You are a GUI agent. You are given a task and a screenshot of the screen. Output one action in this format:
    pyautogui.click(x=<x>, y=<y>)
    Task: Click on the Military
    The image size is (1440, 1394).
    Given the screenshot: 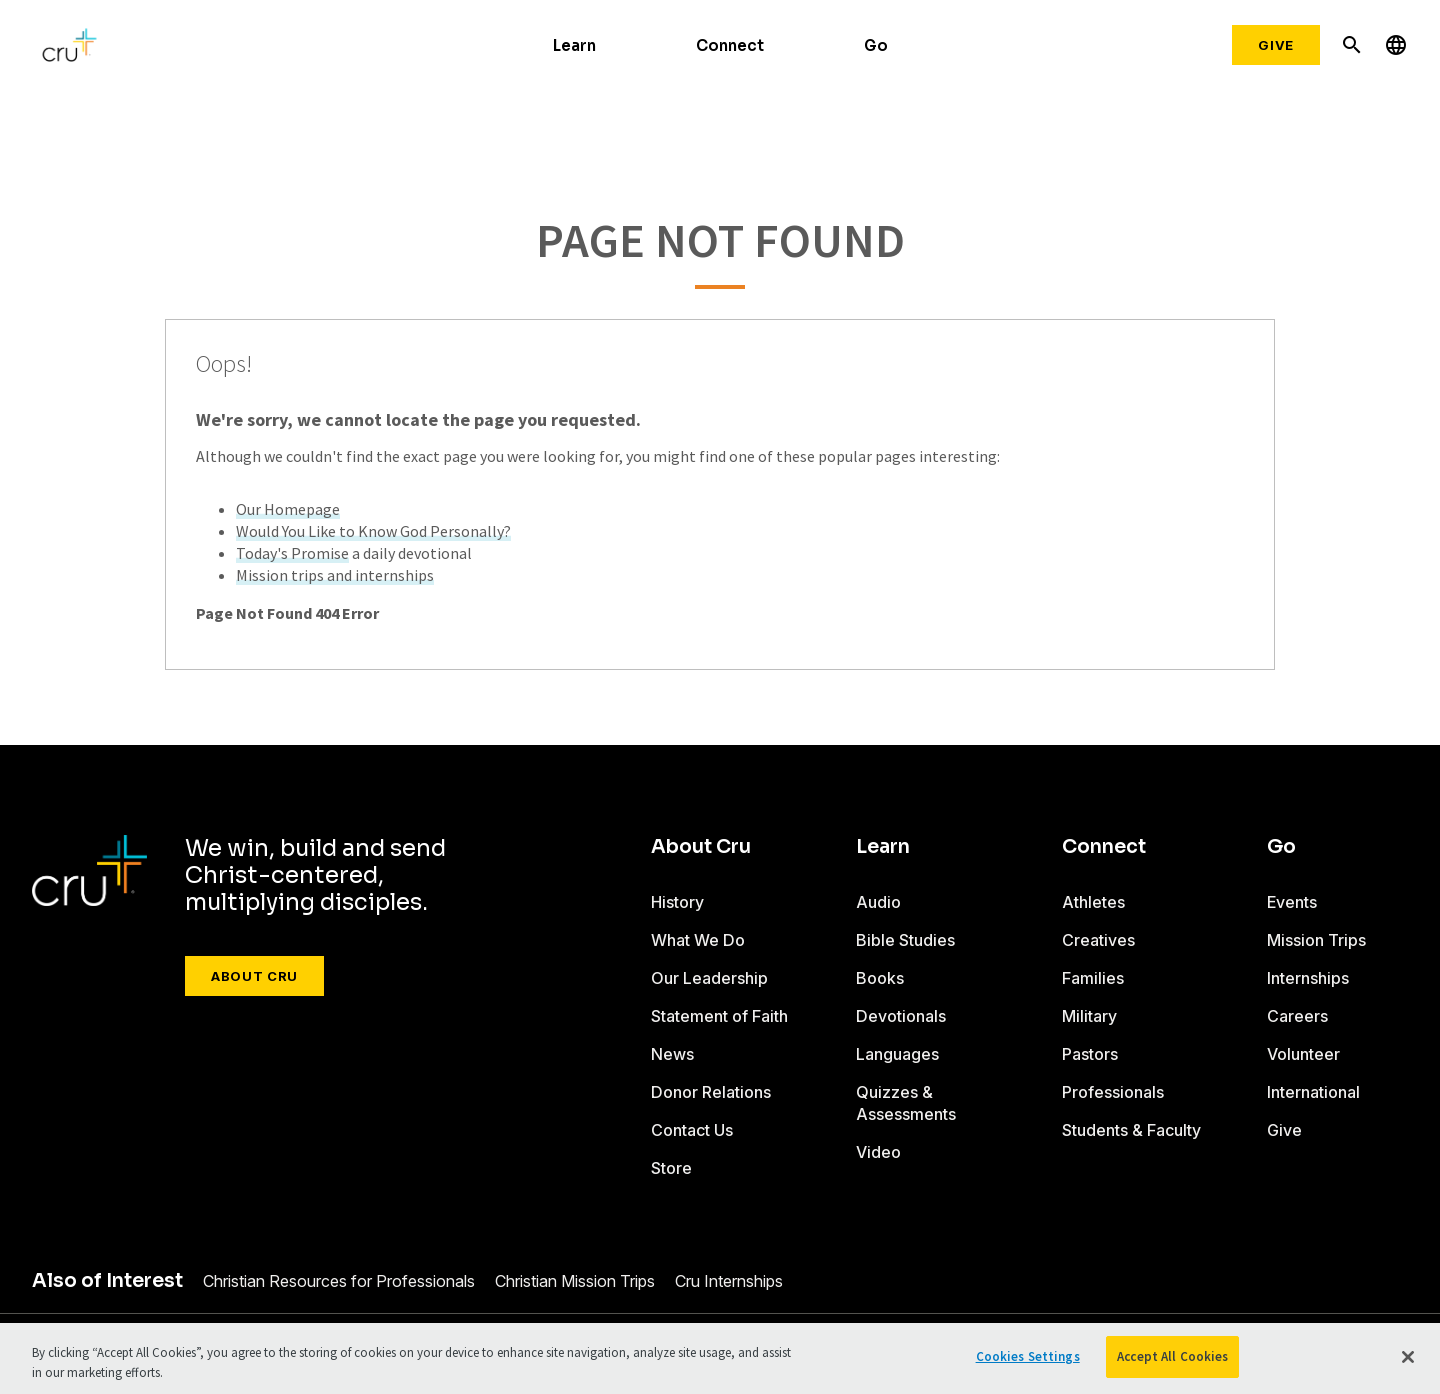 What is the action you would take?
    pyautogui.click(x=1089, y=1016)
    